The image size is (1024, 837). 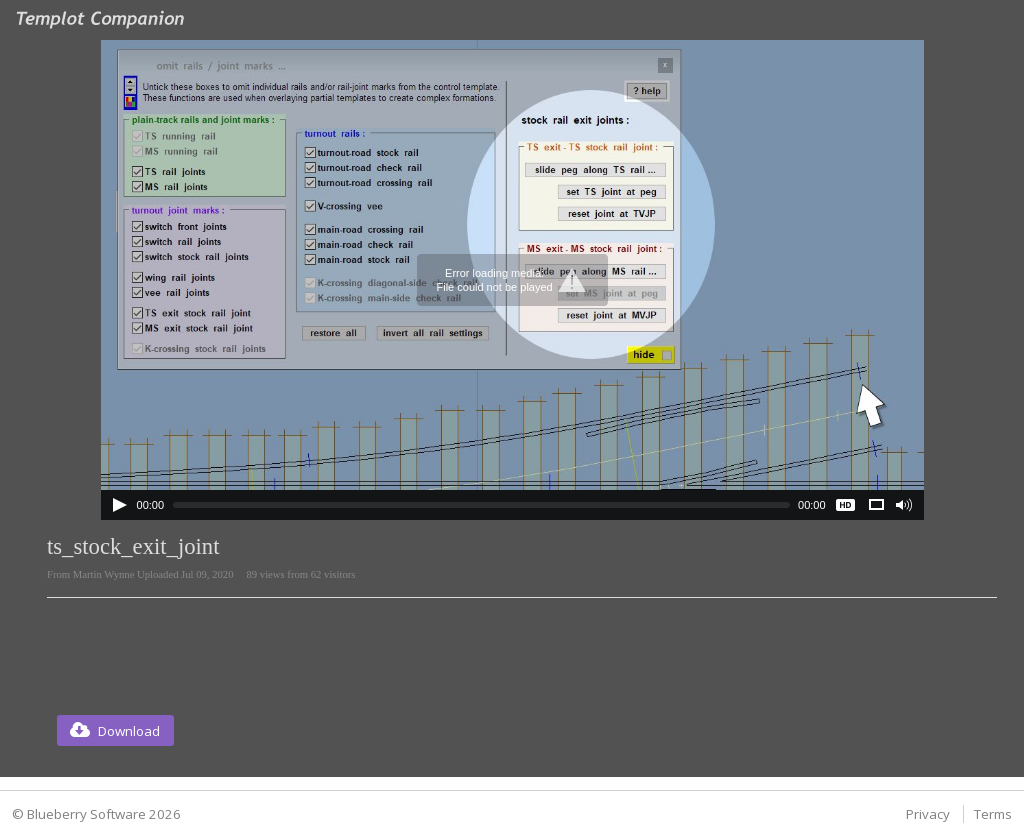 What do you see at coordinates (993, 814) in the screenshot?
I see `Terms` at bounding box center [993, 814].